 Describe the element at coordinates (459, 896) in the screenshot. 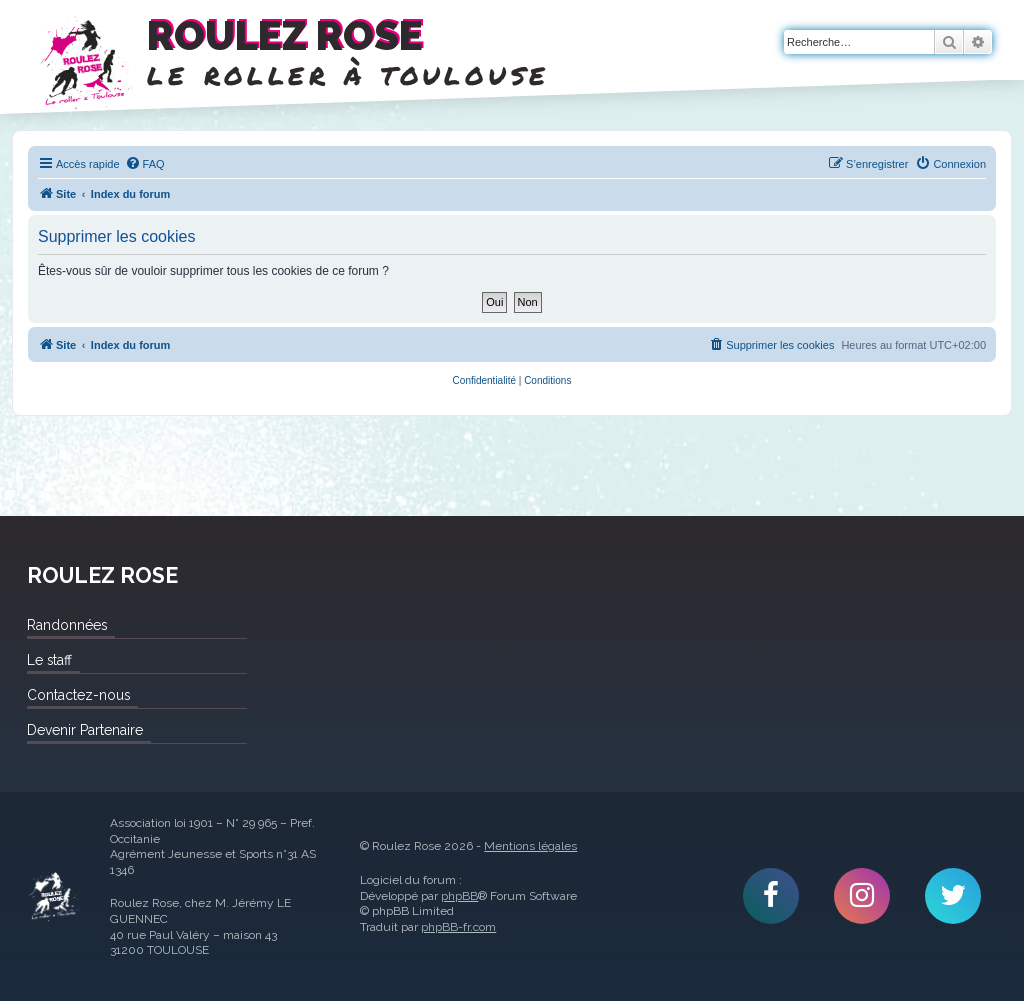

I see `phpBB` at that location.